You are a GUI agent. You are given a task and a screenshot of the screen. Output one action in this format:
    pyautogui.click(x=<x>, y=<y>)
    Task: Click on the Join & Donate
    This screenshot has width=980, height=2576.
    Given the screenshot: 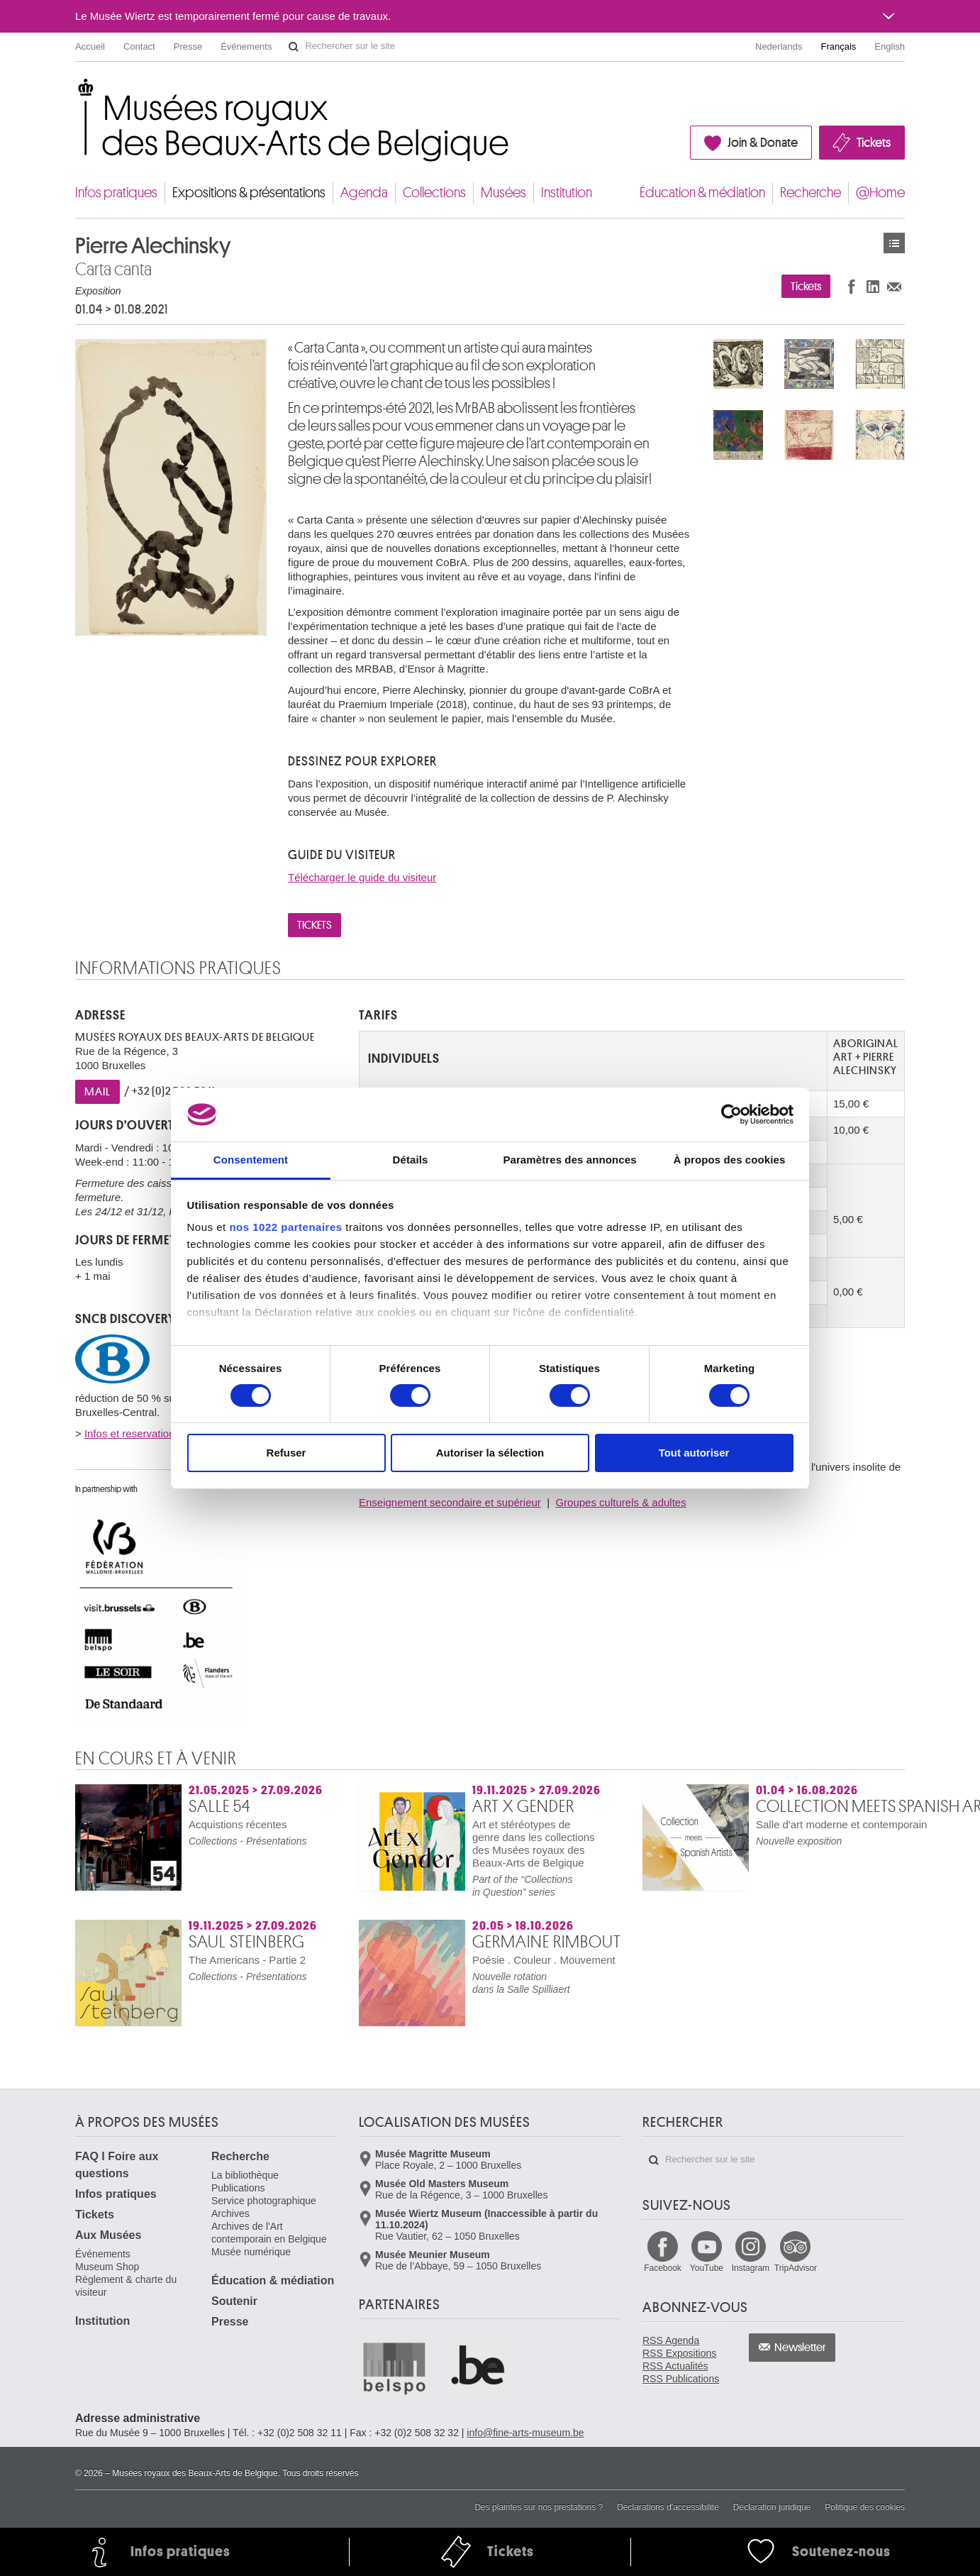 What is the action you would take?
    pyautogui.click(x=763, y=142)
    